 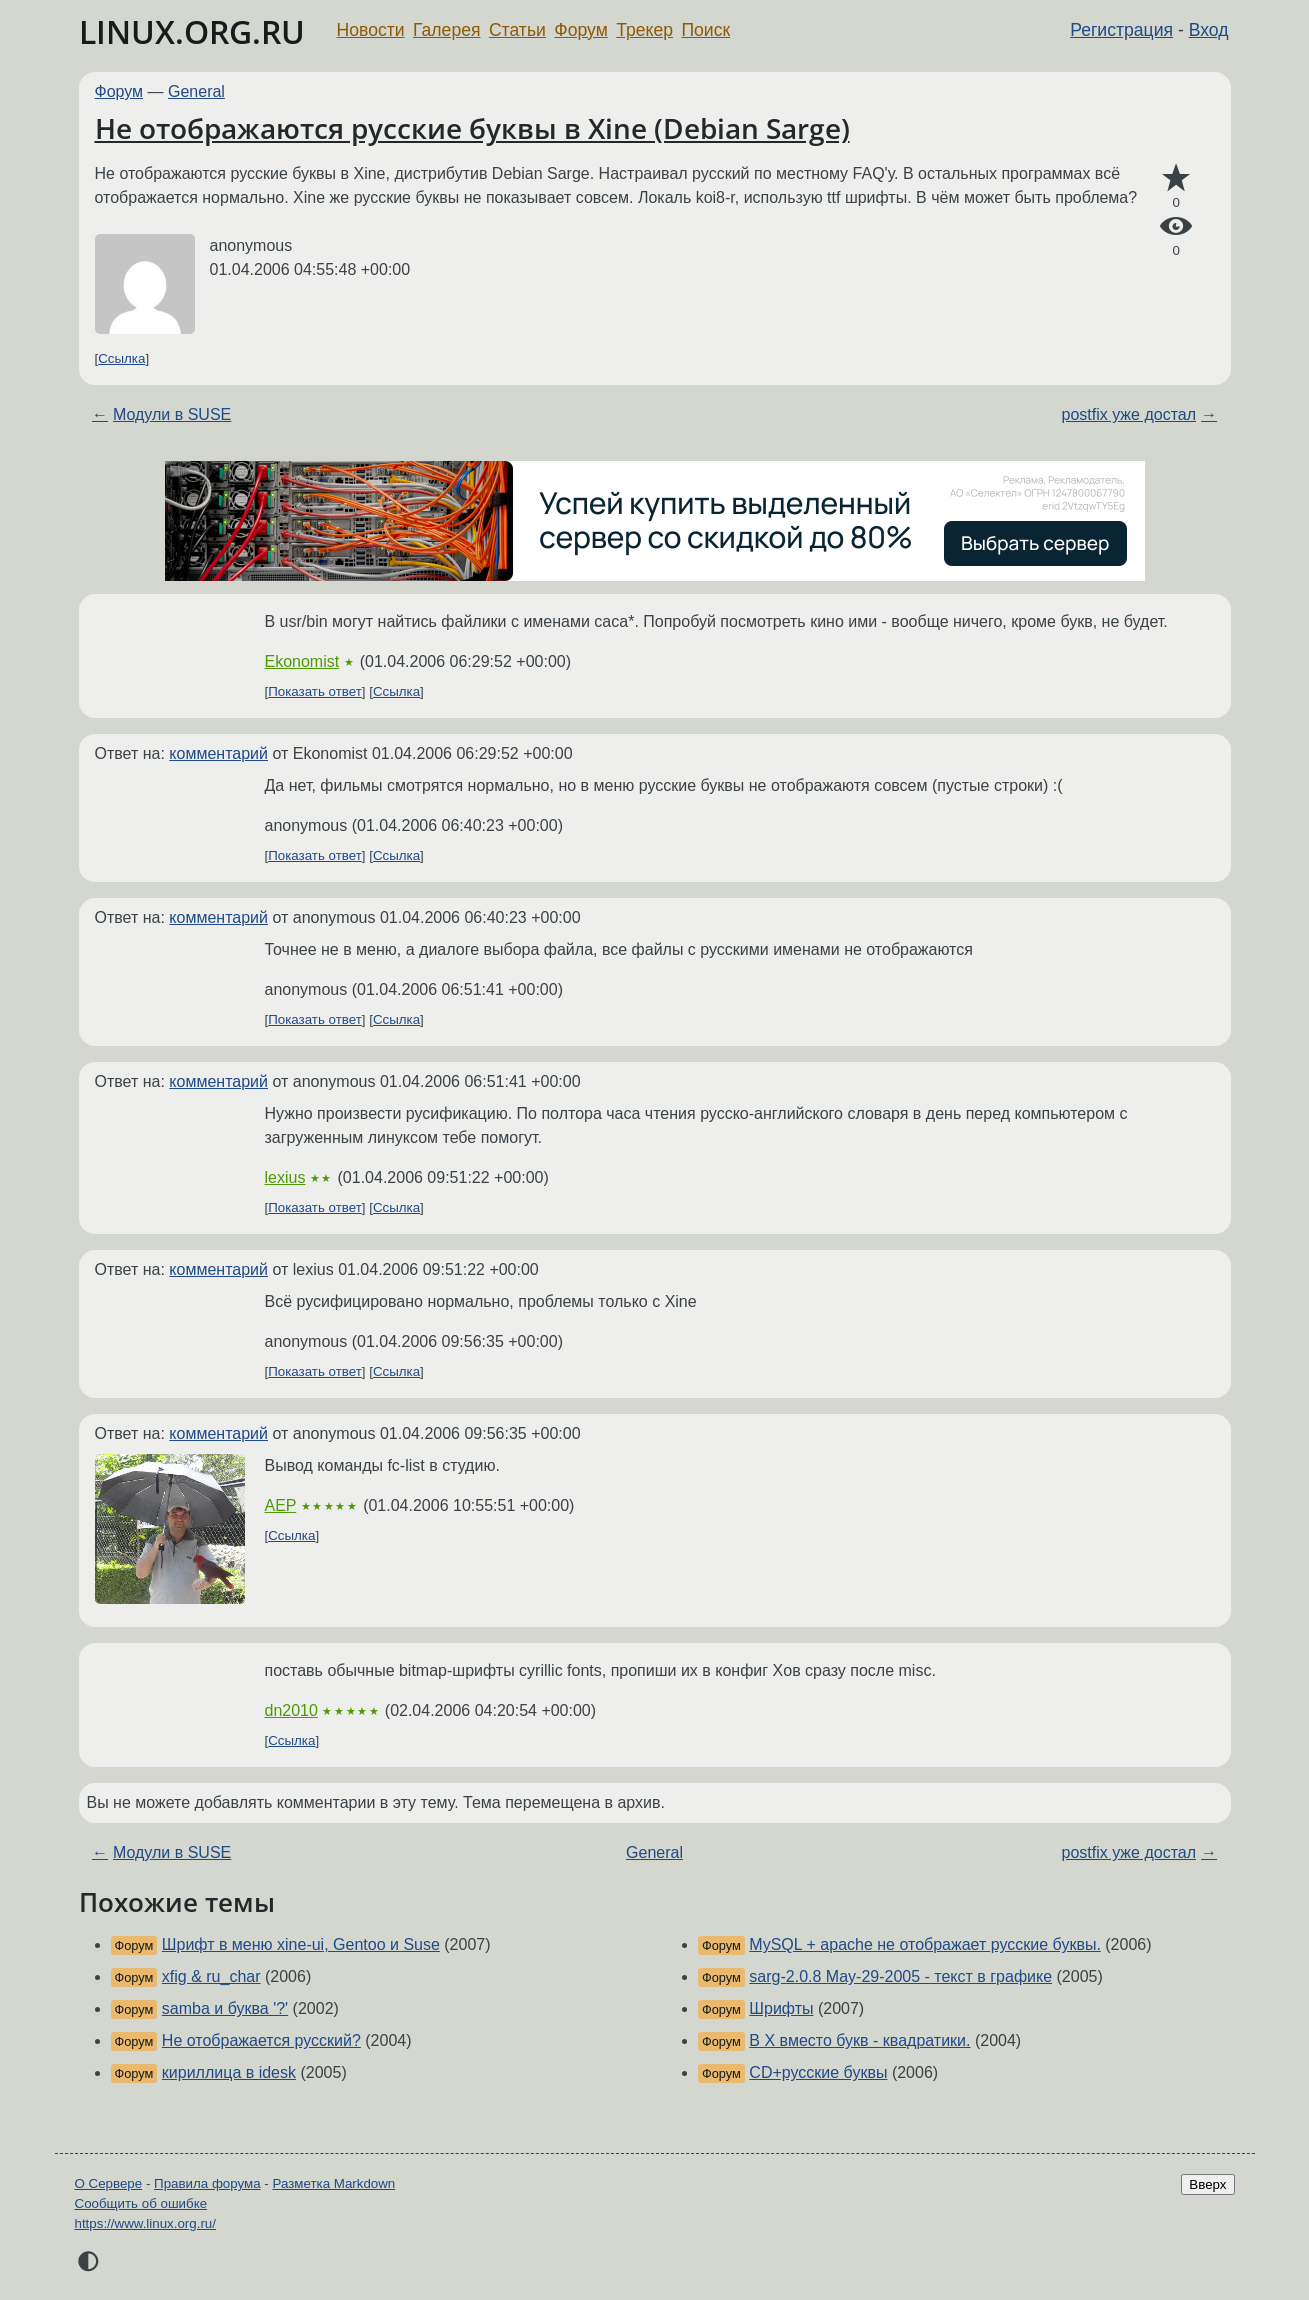 What do you see at coordinates (145, 2223) in the screenshot?
I see `https://www.linux.org.ru/` at bounding box center [145, 2223].